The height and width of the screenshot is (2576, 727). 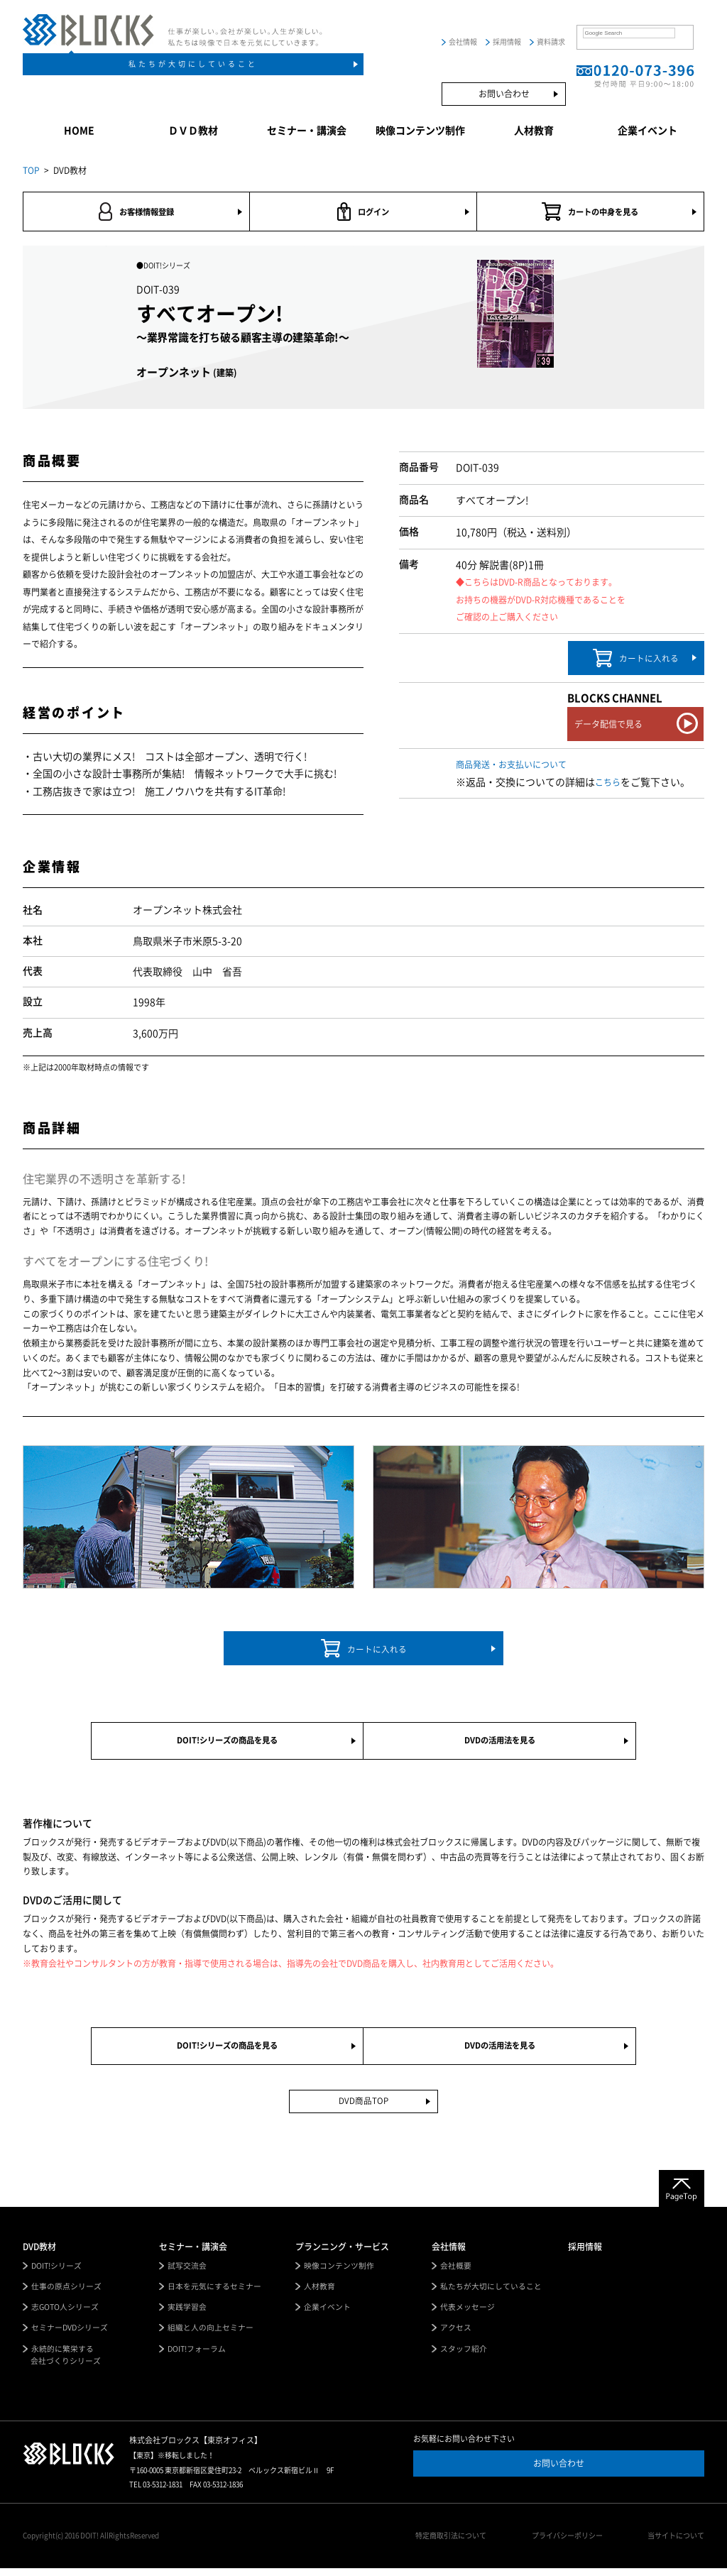 I want to click on DVD商品TOP, so click(x=364, y=2107).